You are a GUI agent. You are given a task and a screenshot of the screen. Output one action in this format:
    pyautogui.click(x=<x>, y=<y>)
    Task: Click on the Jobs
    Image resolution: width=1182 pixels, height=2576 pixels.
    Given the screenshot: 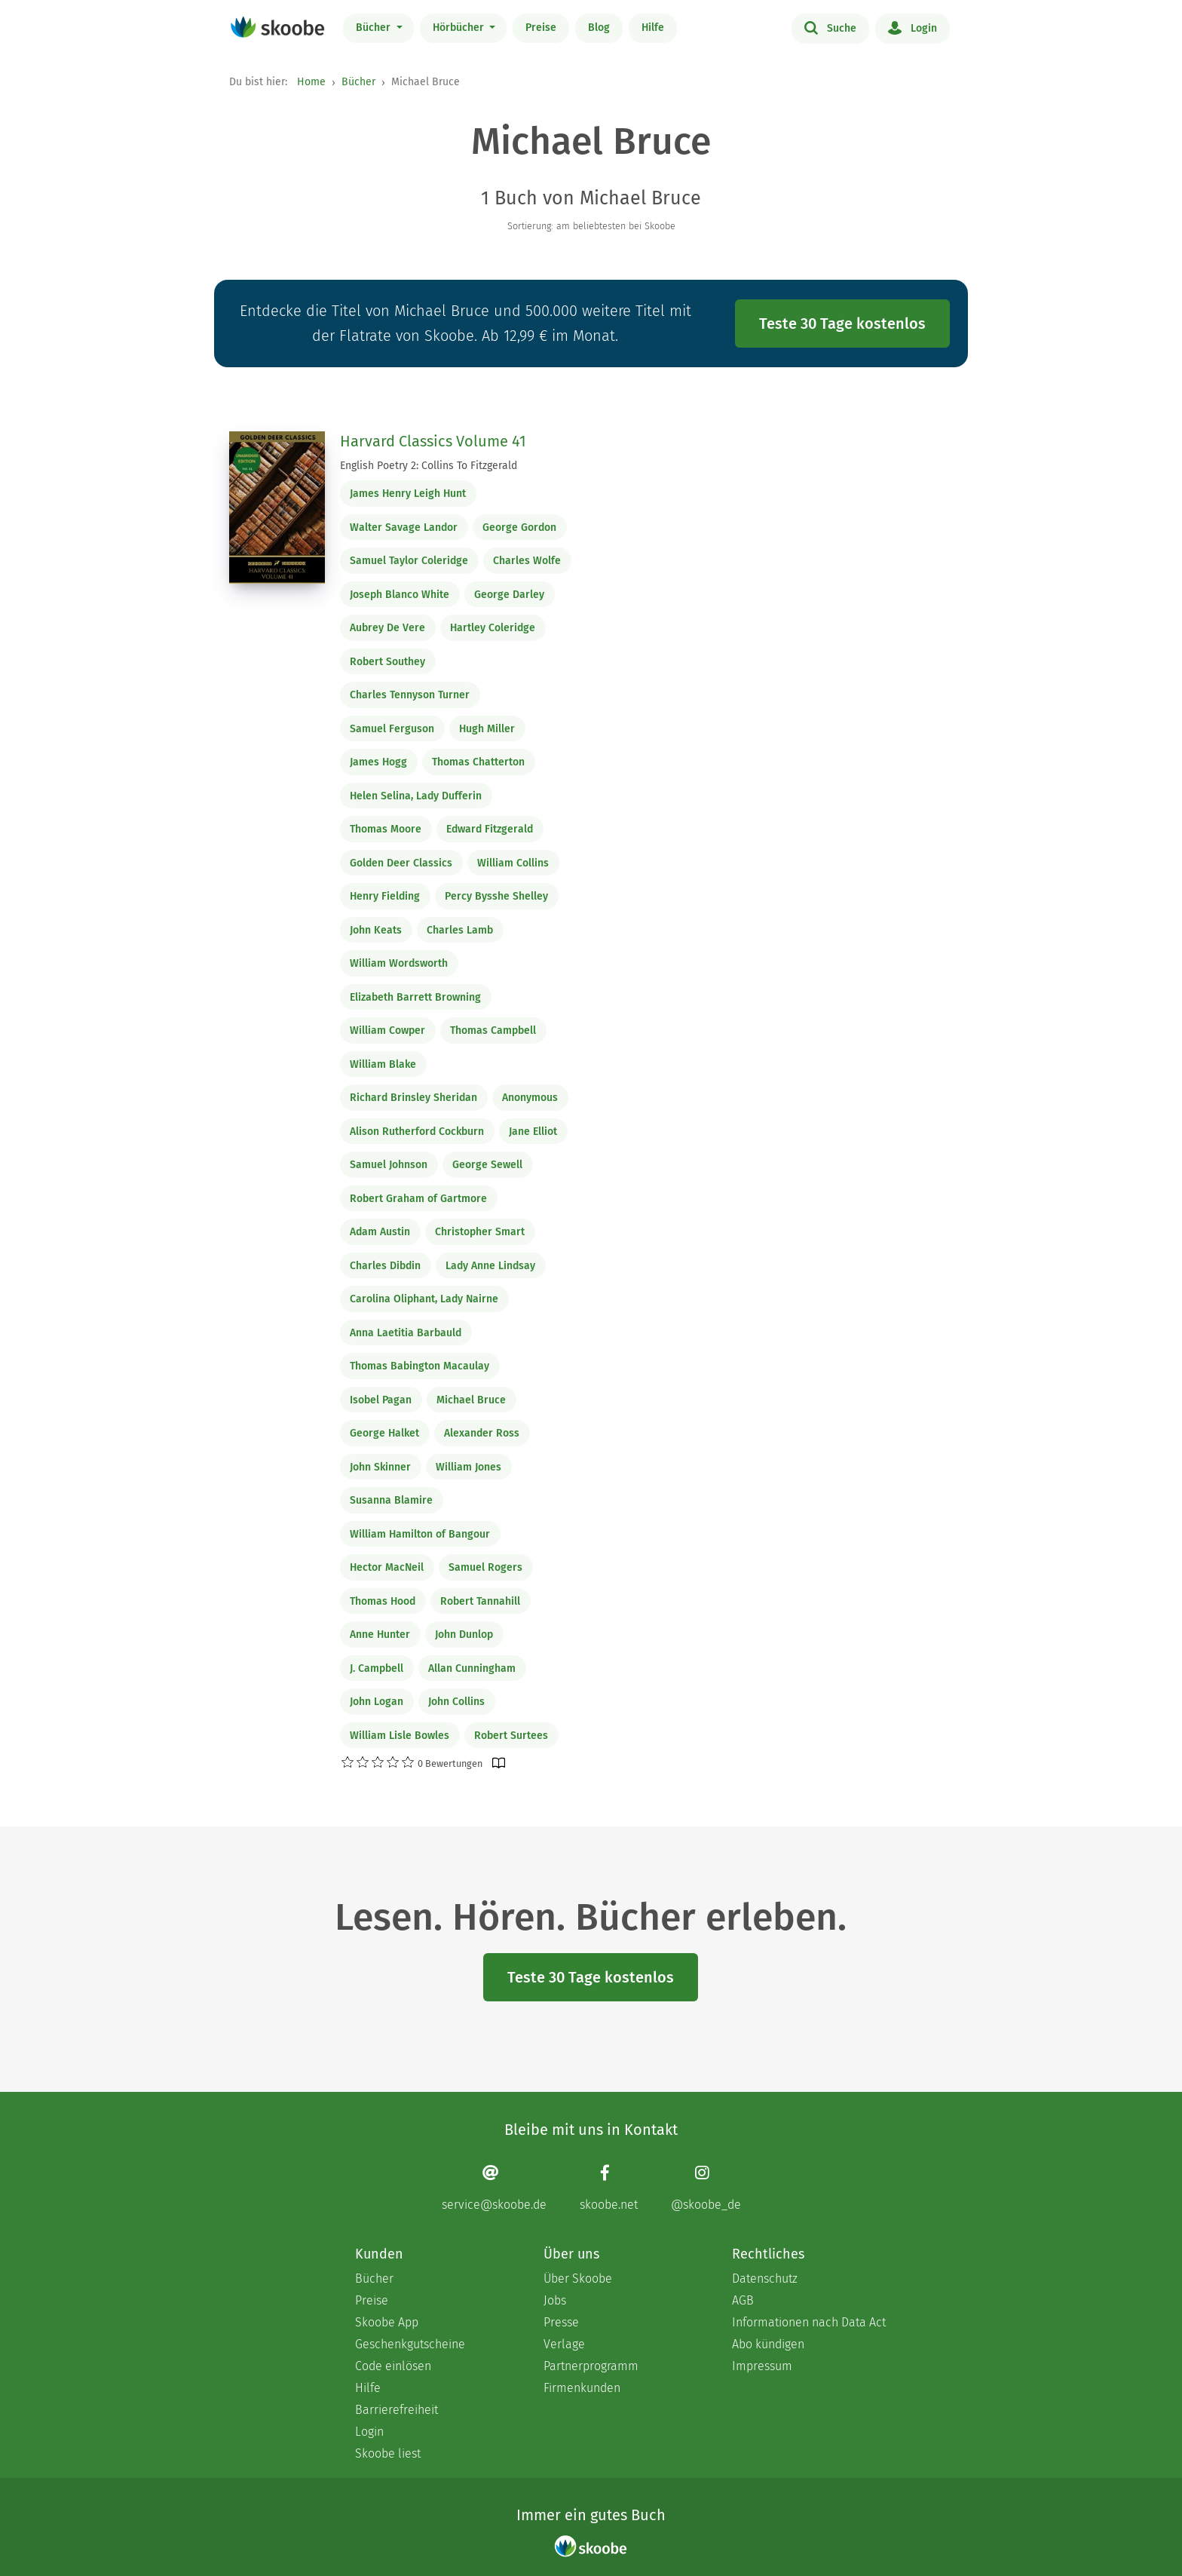 What is the action you would take?
    pyautogui.click(x=555, y=2300)
    